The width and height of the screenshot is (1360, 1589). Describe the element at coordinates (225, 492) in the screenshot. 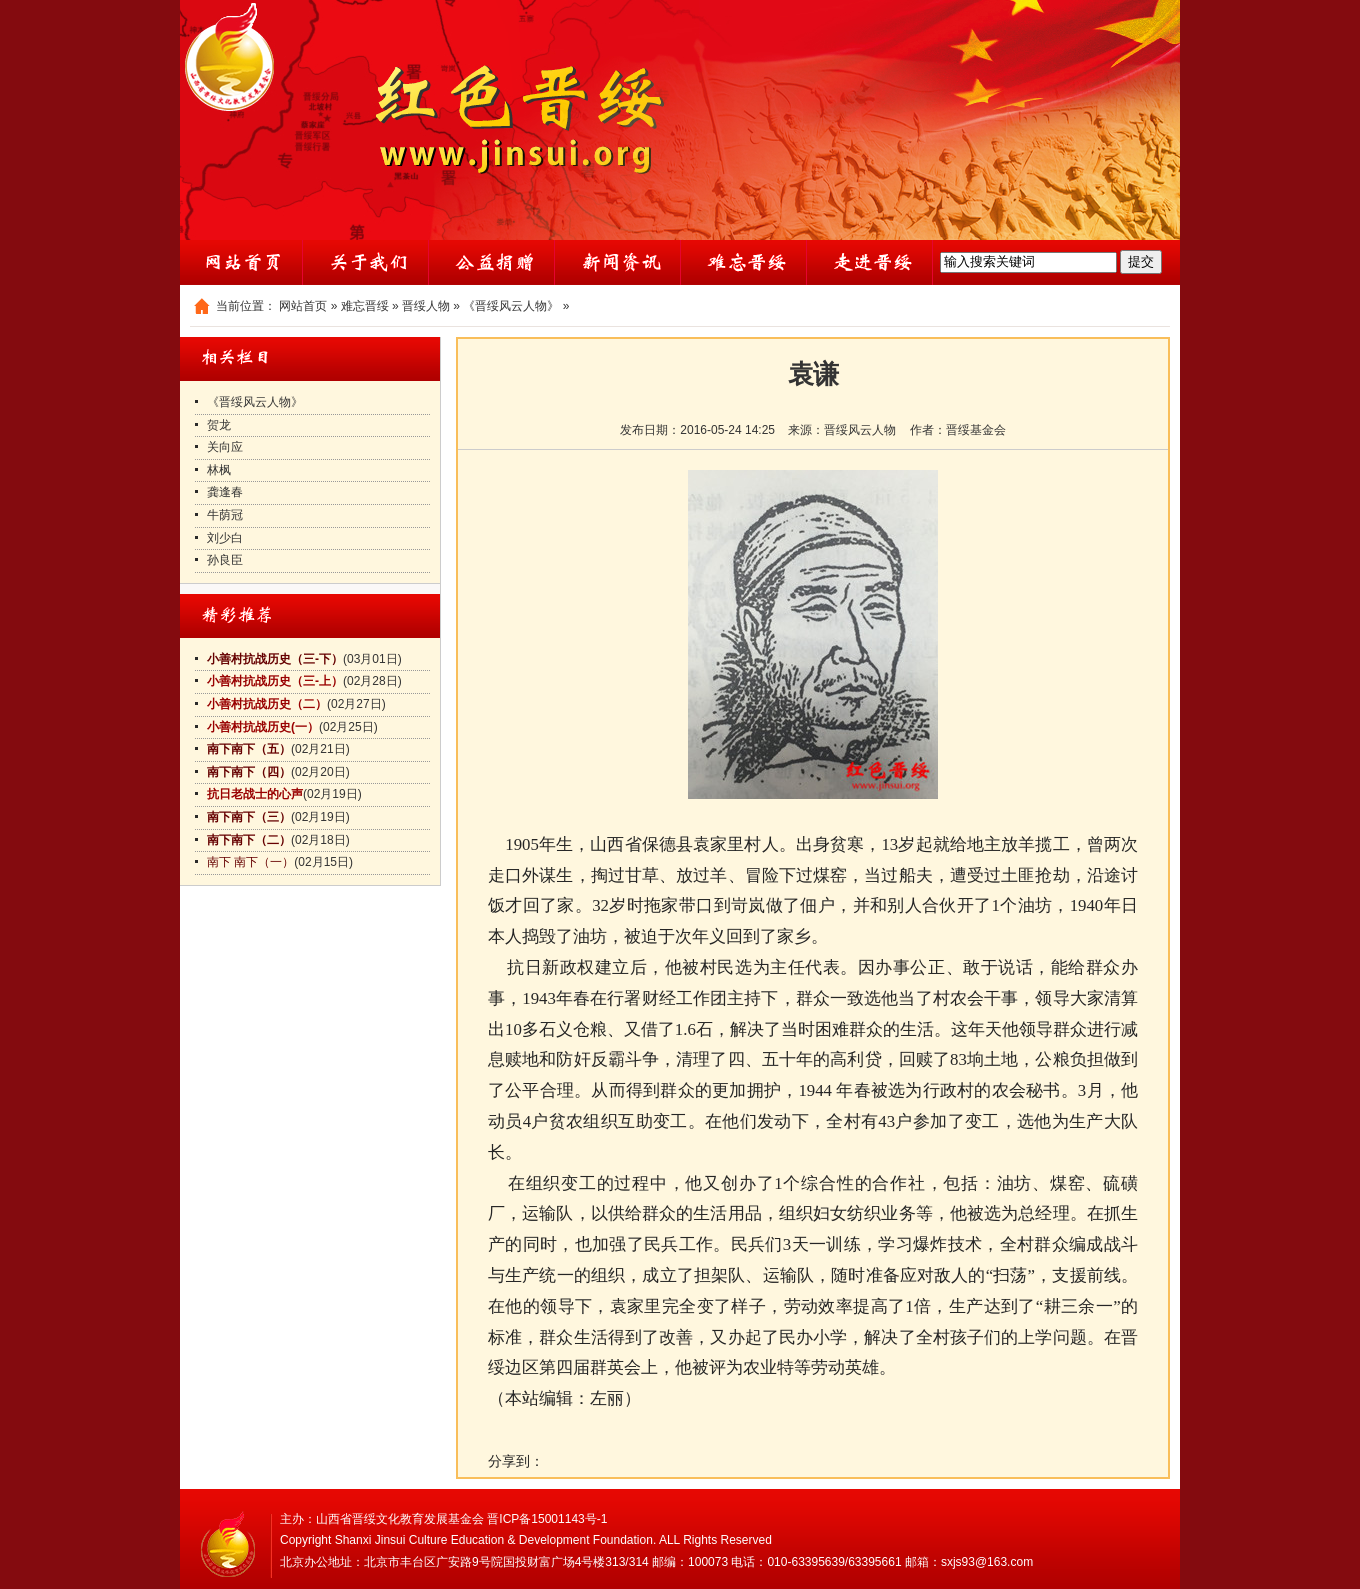

I see `龚逢春` at that location.